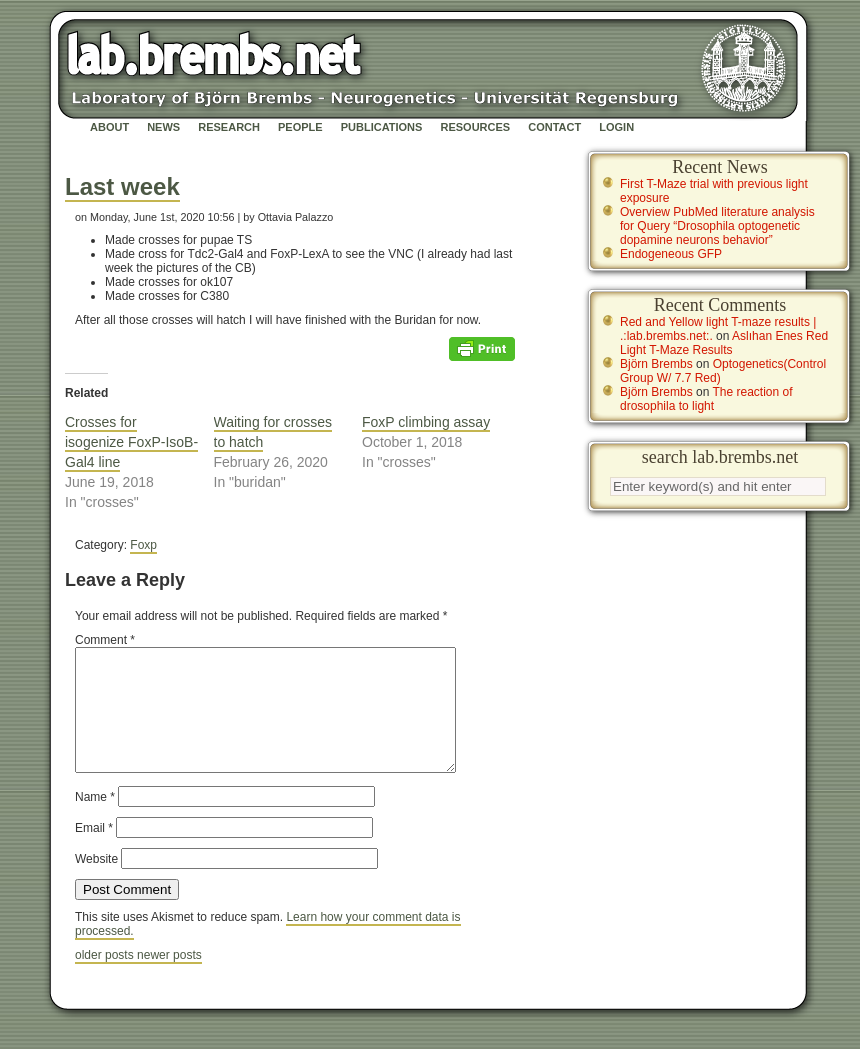 Image resolution: width=860 pixels, height=1049 pixels. I want to click on Resources, so click(475, 127).